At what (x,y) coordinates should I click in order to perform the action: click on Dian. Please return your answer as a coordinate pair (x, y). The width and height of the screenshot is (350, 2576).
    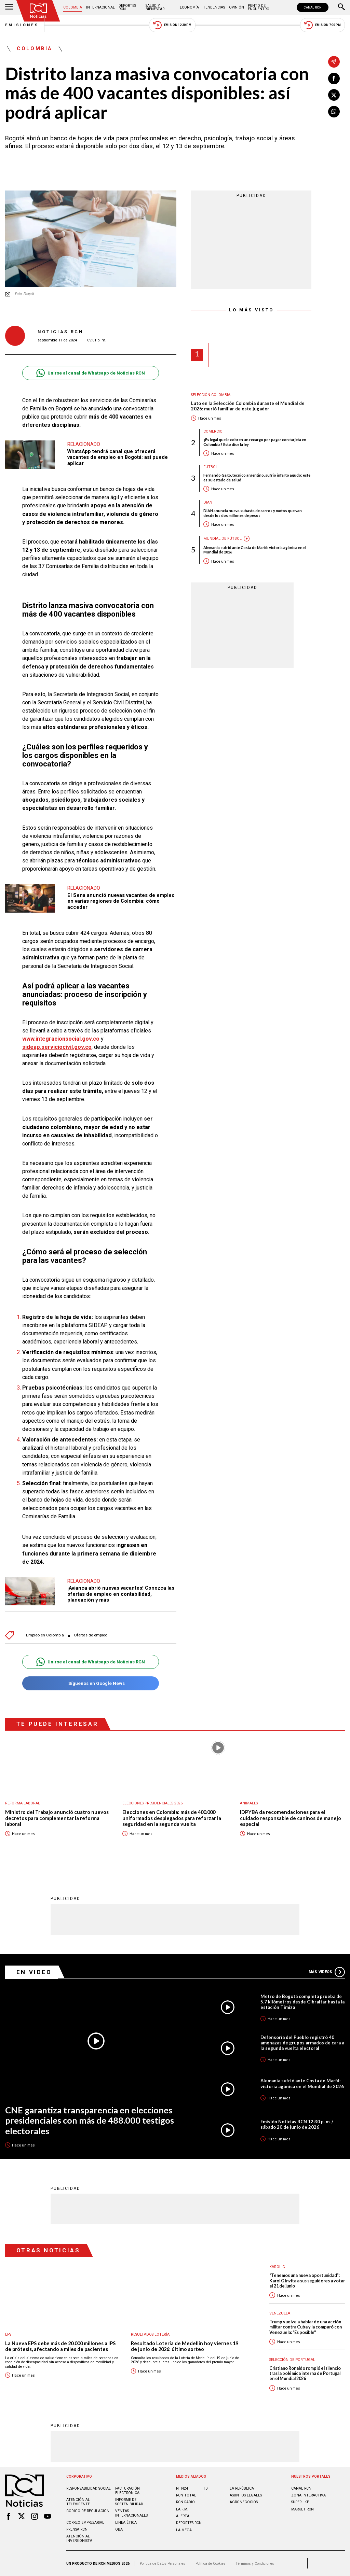
    Looking at the image, I should click on (207, 502).